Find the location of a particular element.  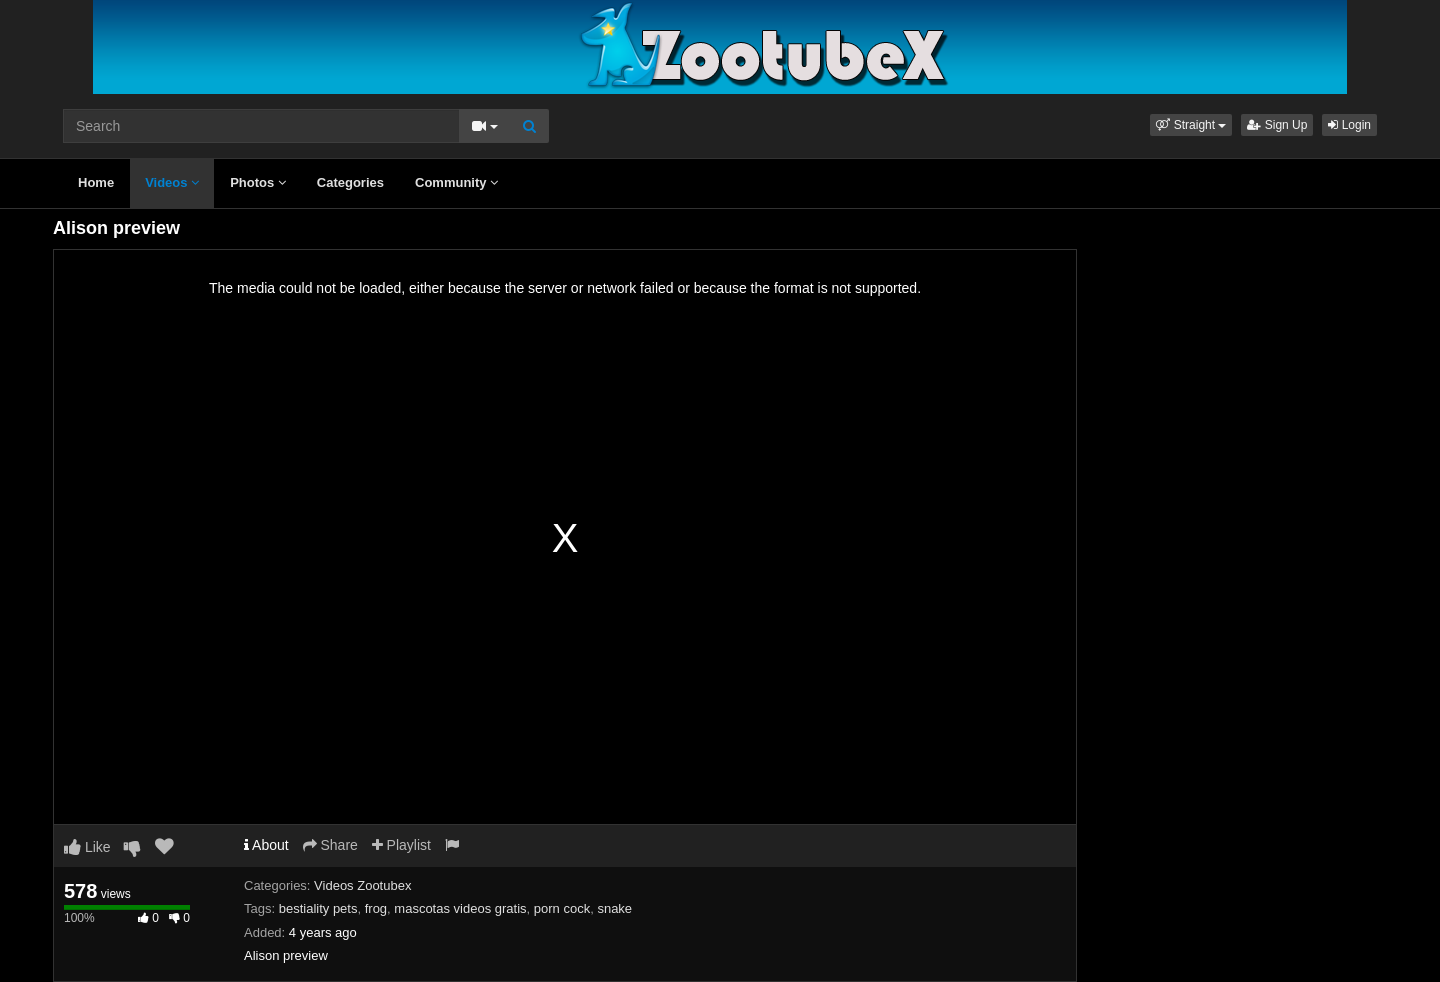

porn cock is located at coordinates (562, 908).